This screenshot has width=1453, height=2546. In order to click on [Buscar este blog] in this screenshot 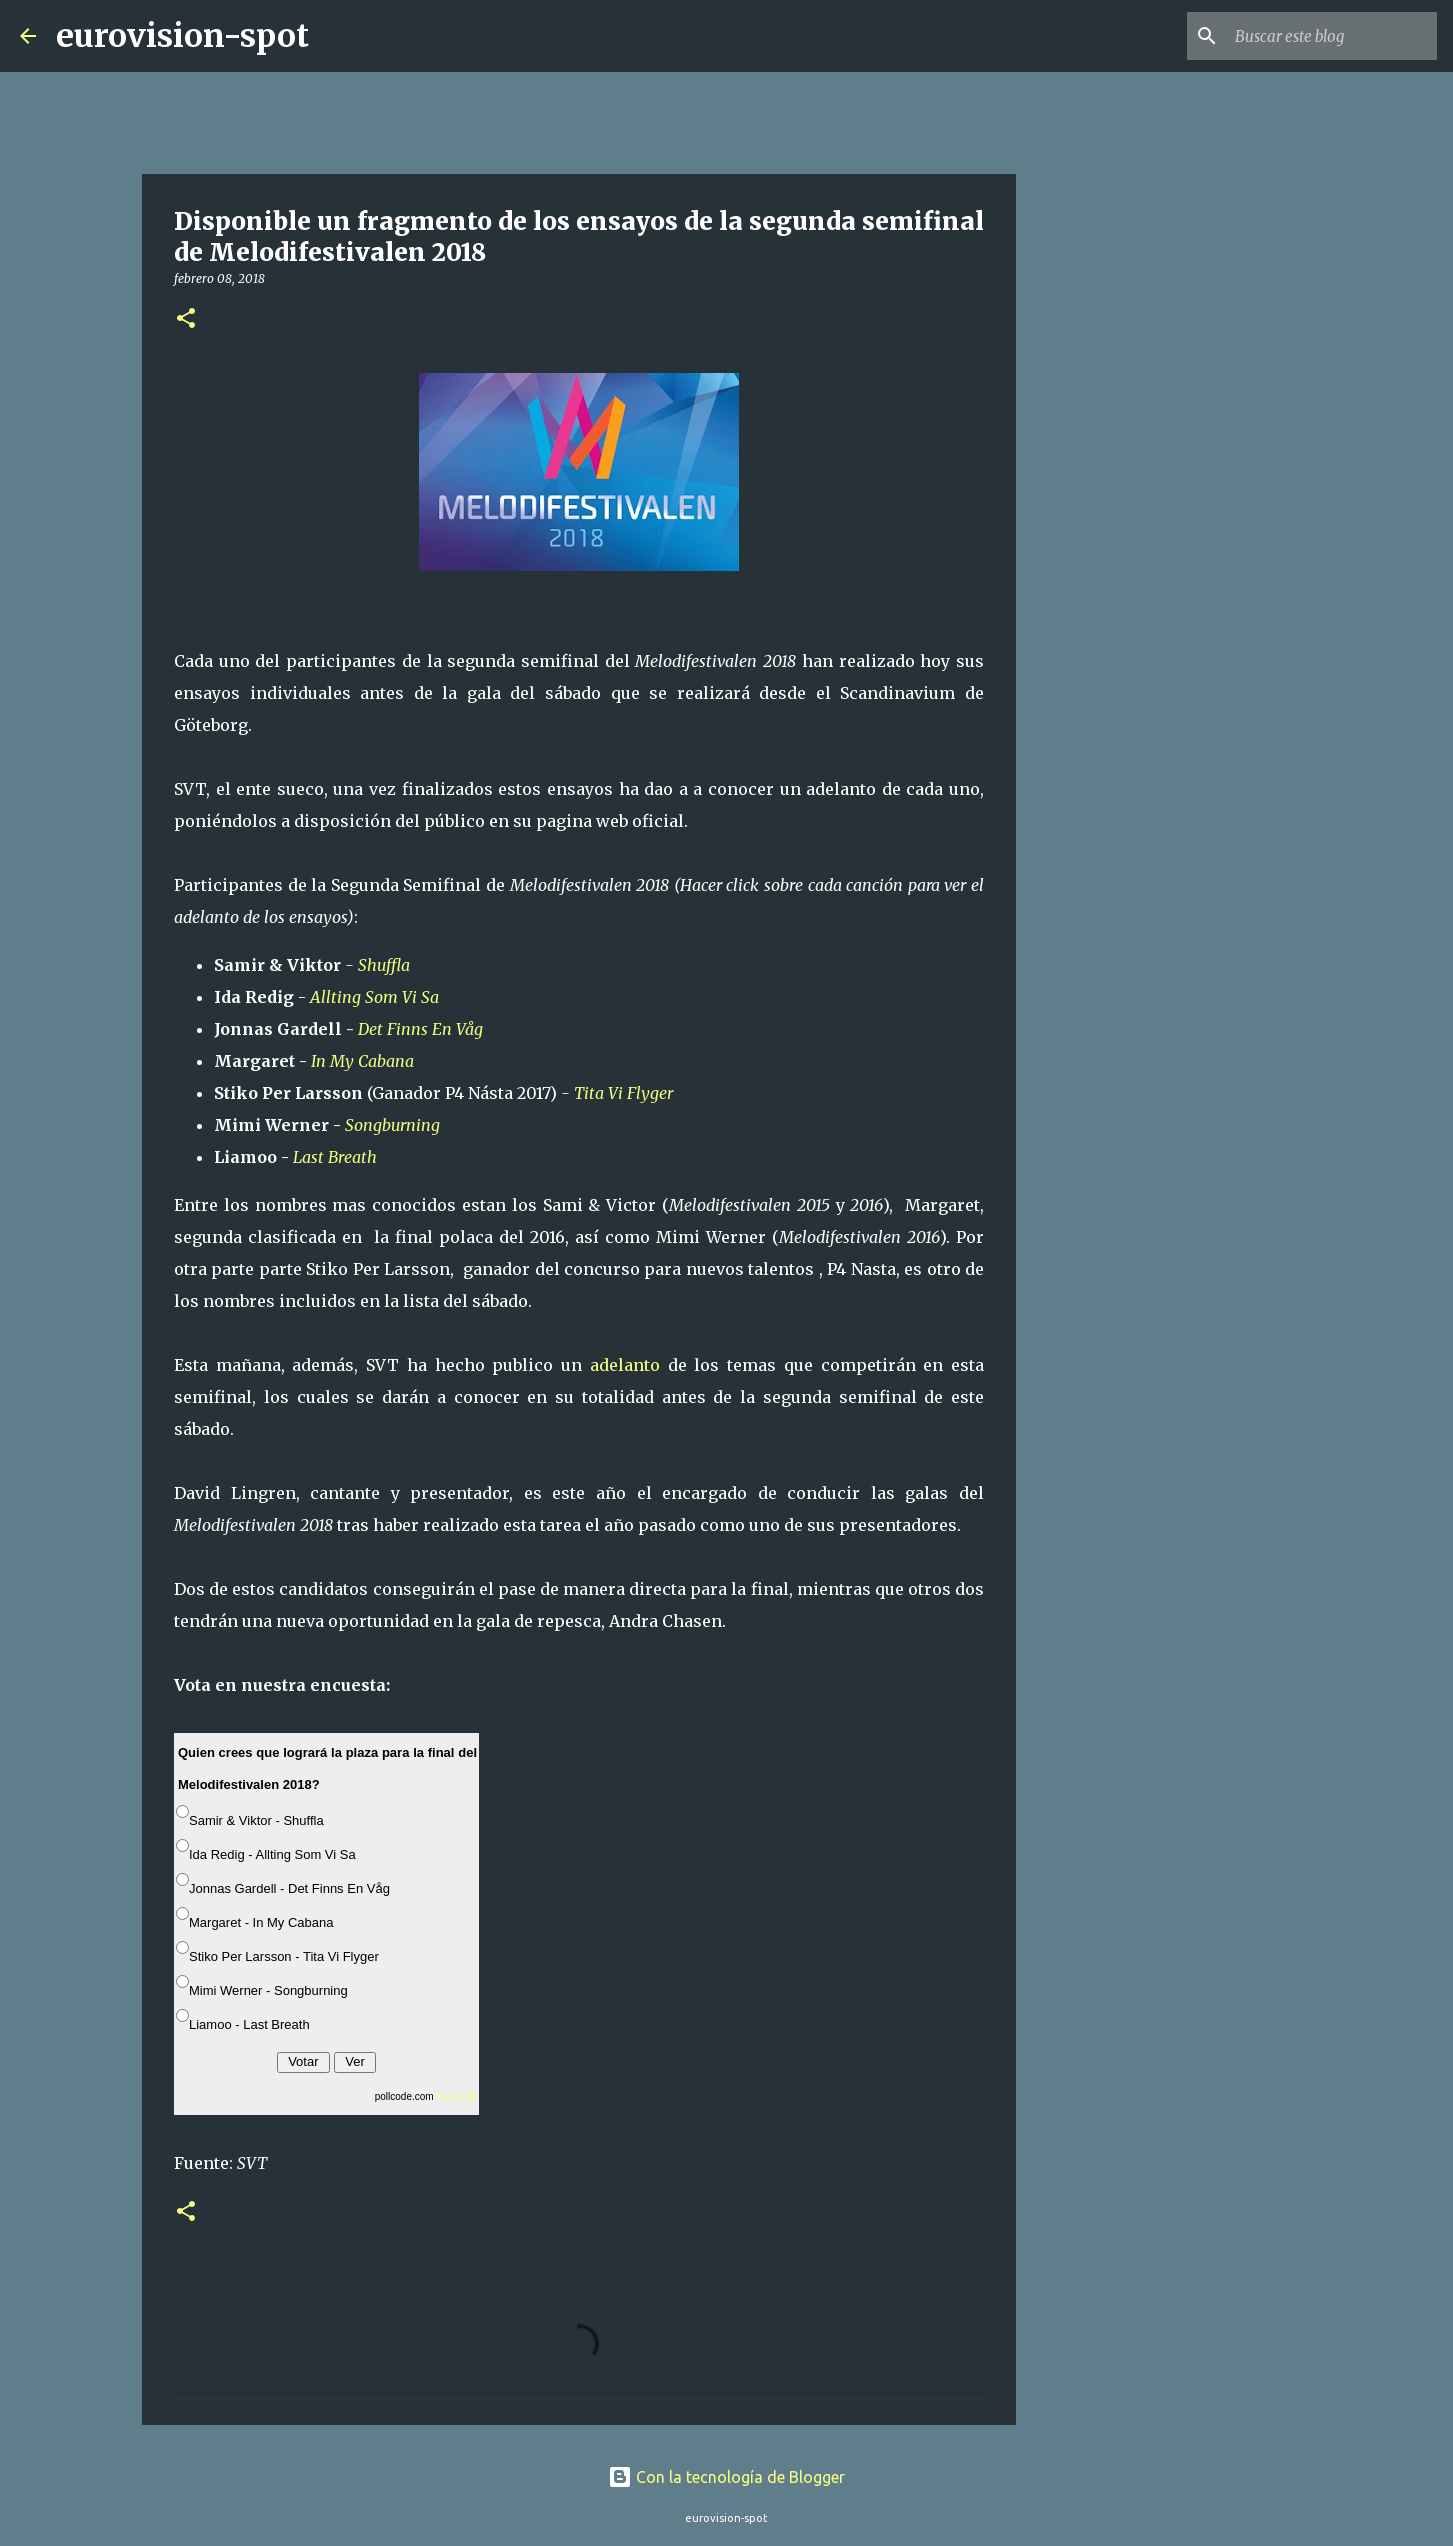, I will do `click(1332, 36)`.